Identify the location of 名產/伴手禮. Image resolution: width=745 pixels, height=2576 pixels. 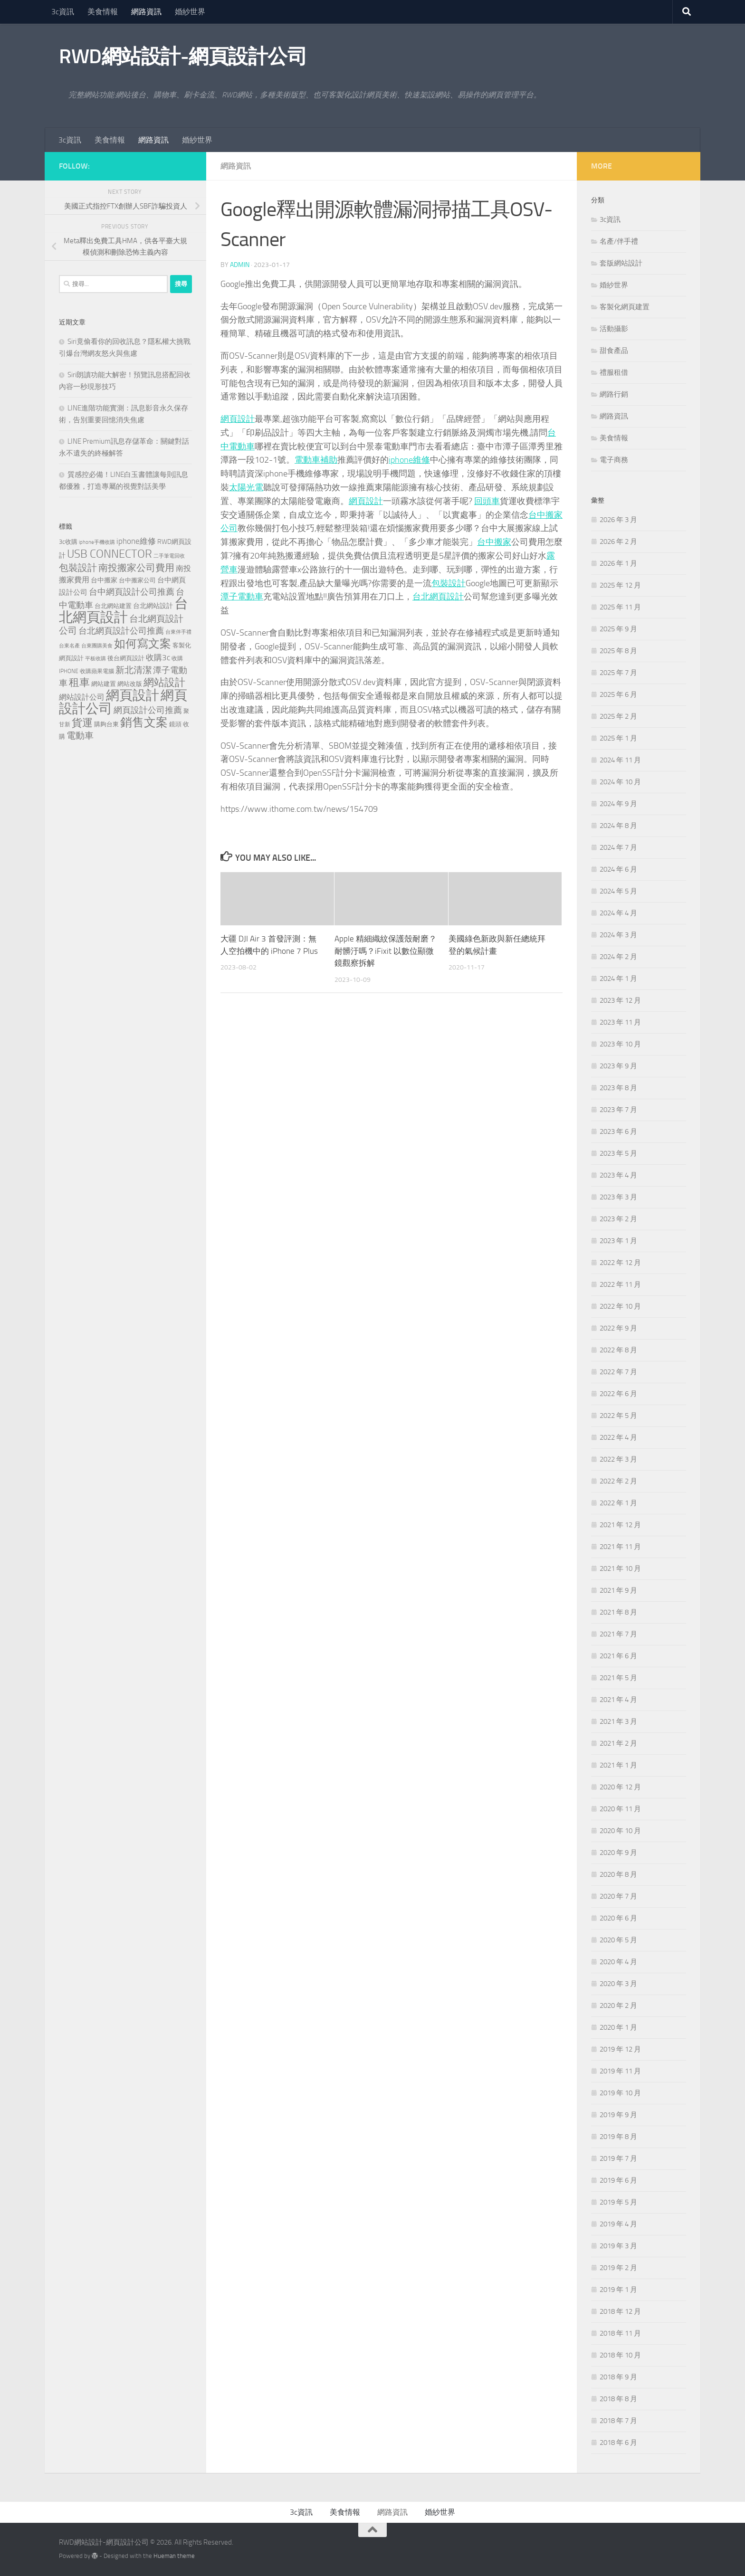
(619, 241).